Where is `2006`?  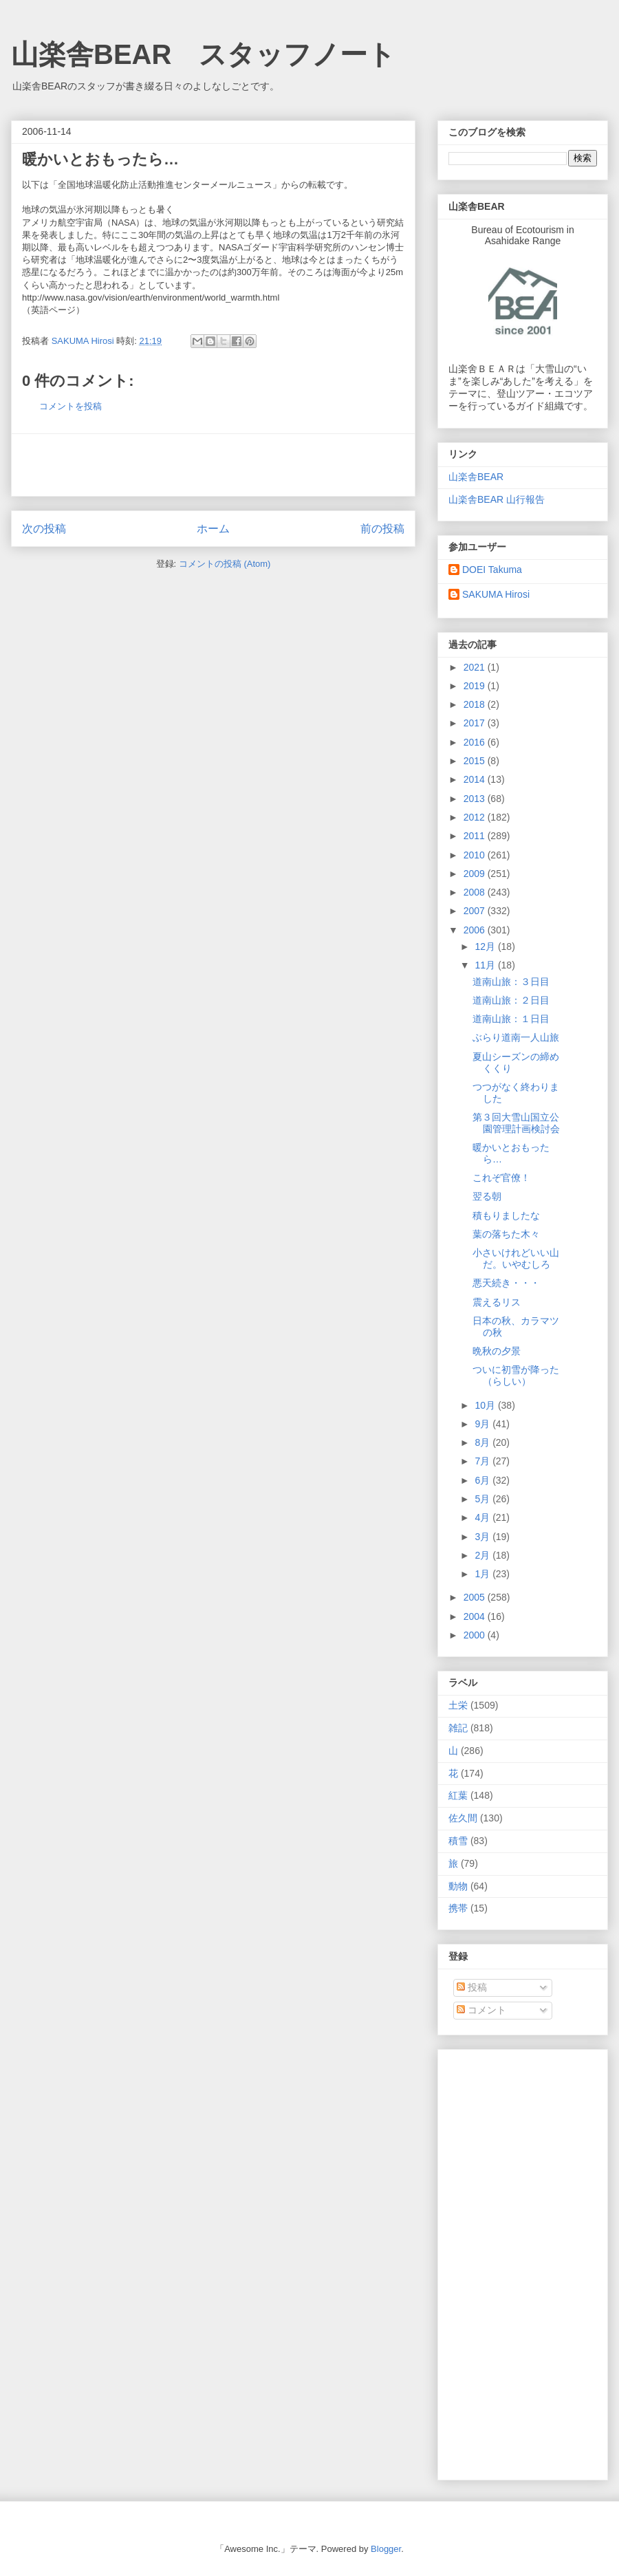 2006 is located at coordinates (476, 929).